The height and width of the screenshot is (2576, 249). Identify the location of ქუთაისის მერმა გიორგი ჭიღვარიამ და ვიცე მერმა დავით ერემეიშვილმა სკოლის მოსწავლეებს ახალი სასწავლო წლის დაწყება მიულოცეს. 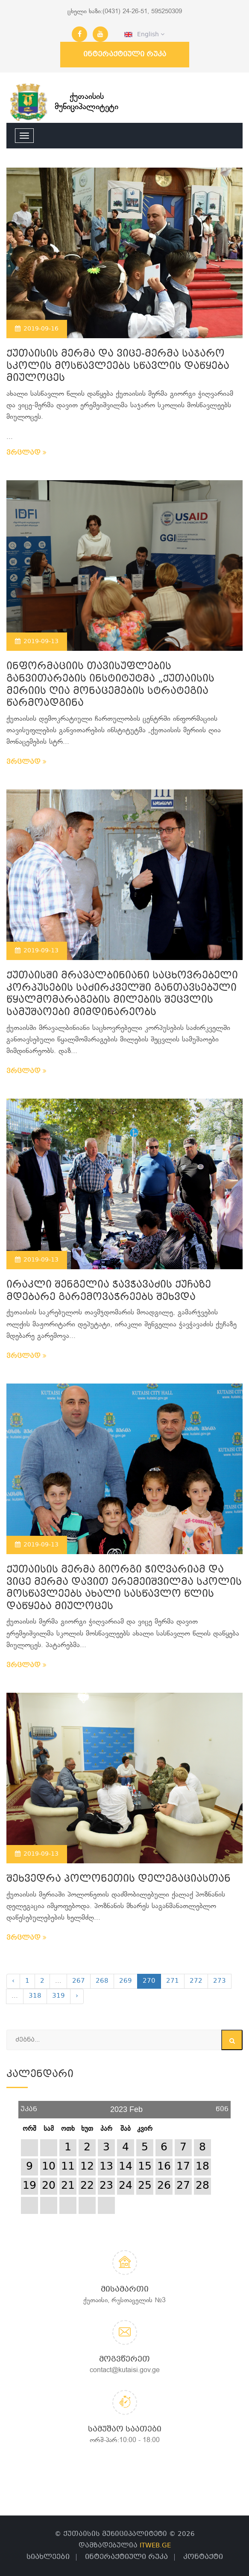
(124, 1588).